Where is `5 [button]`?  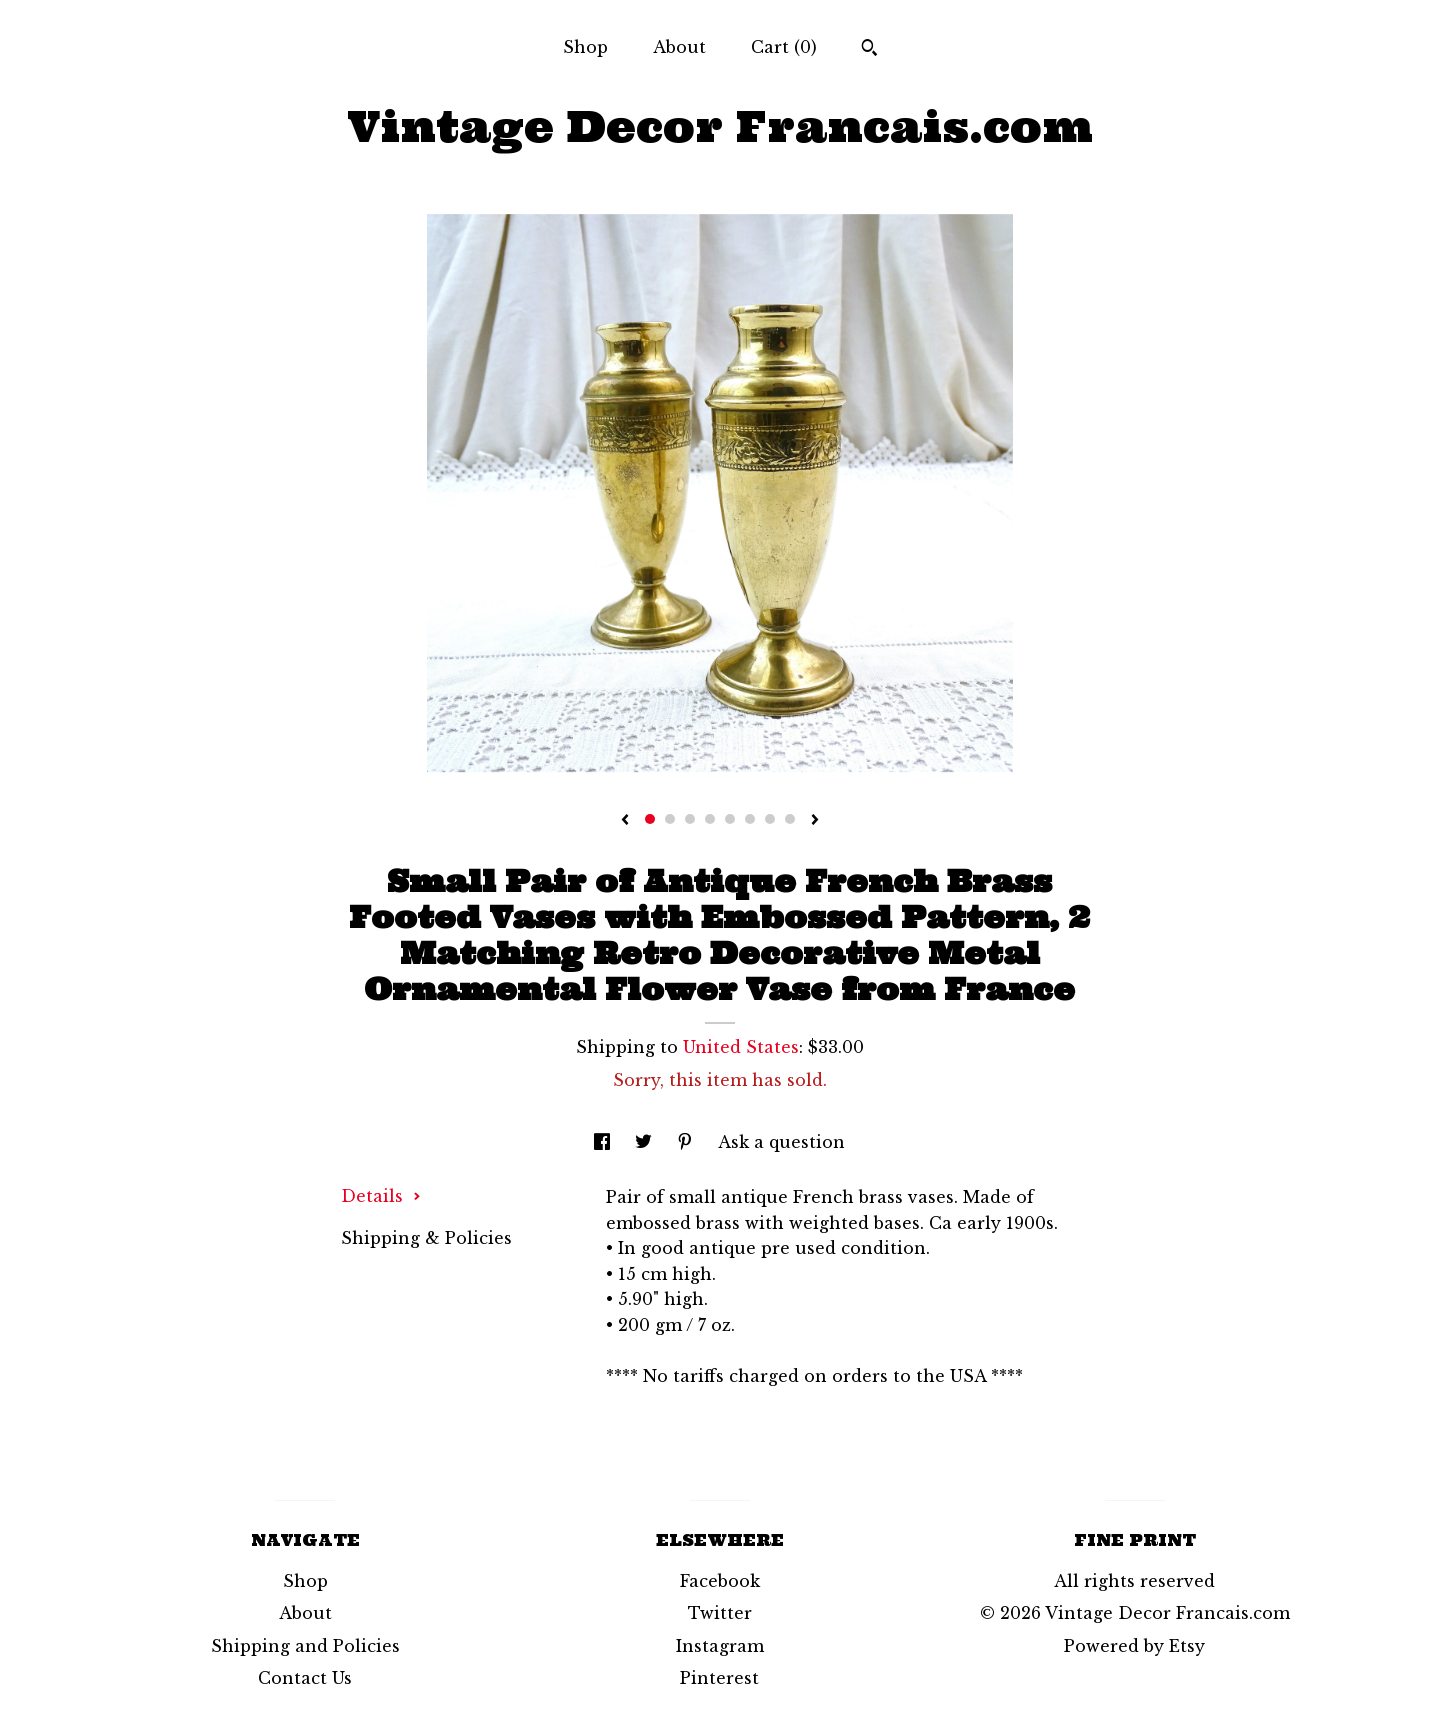 5 [button] is located at coordinates (730, 819).